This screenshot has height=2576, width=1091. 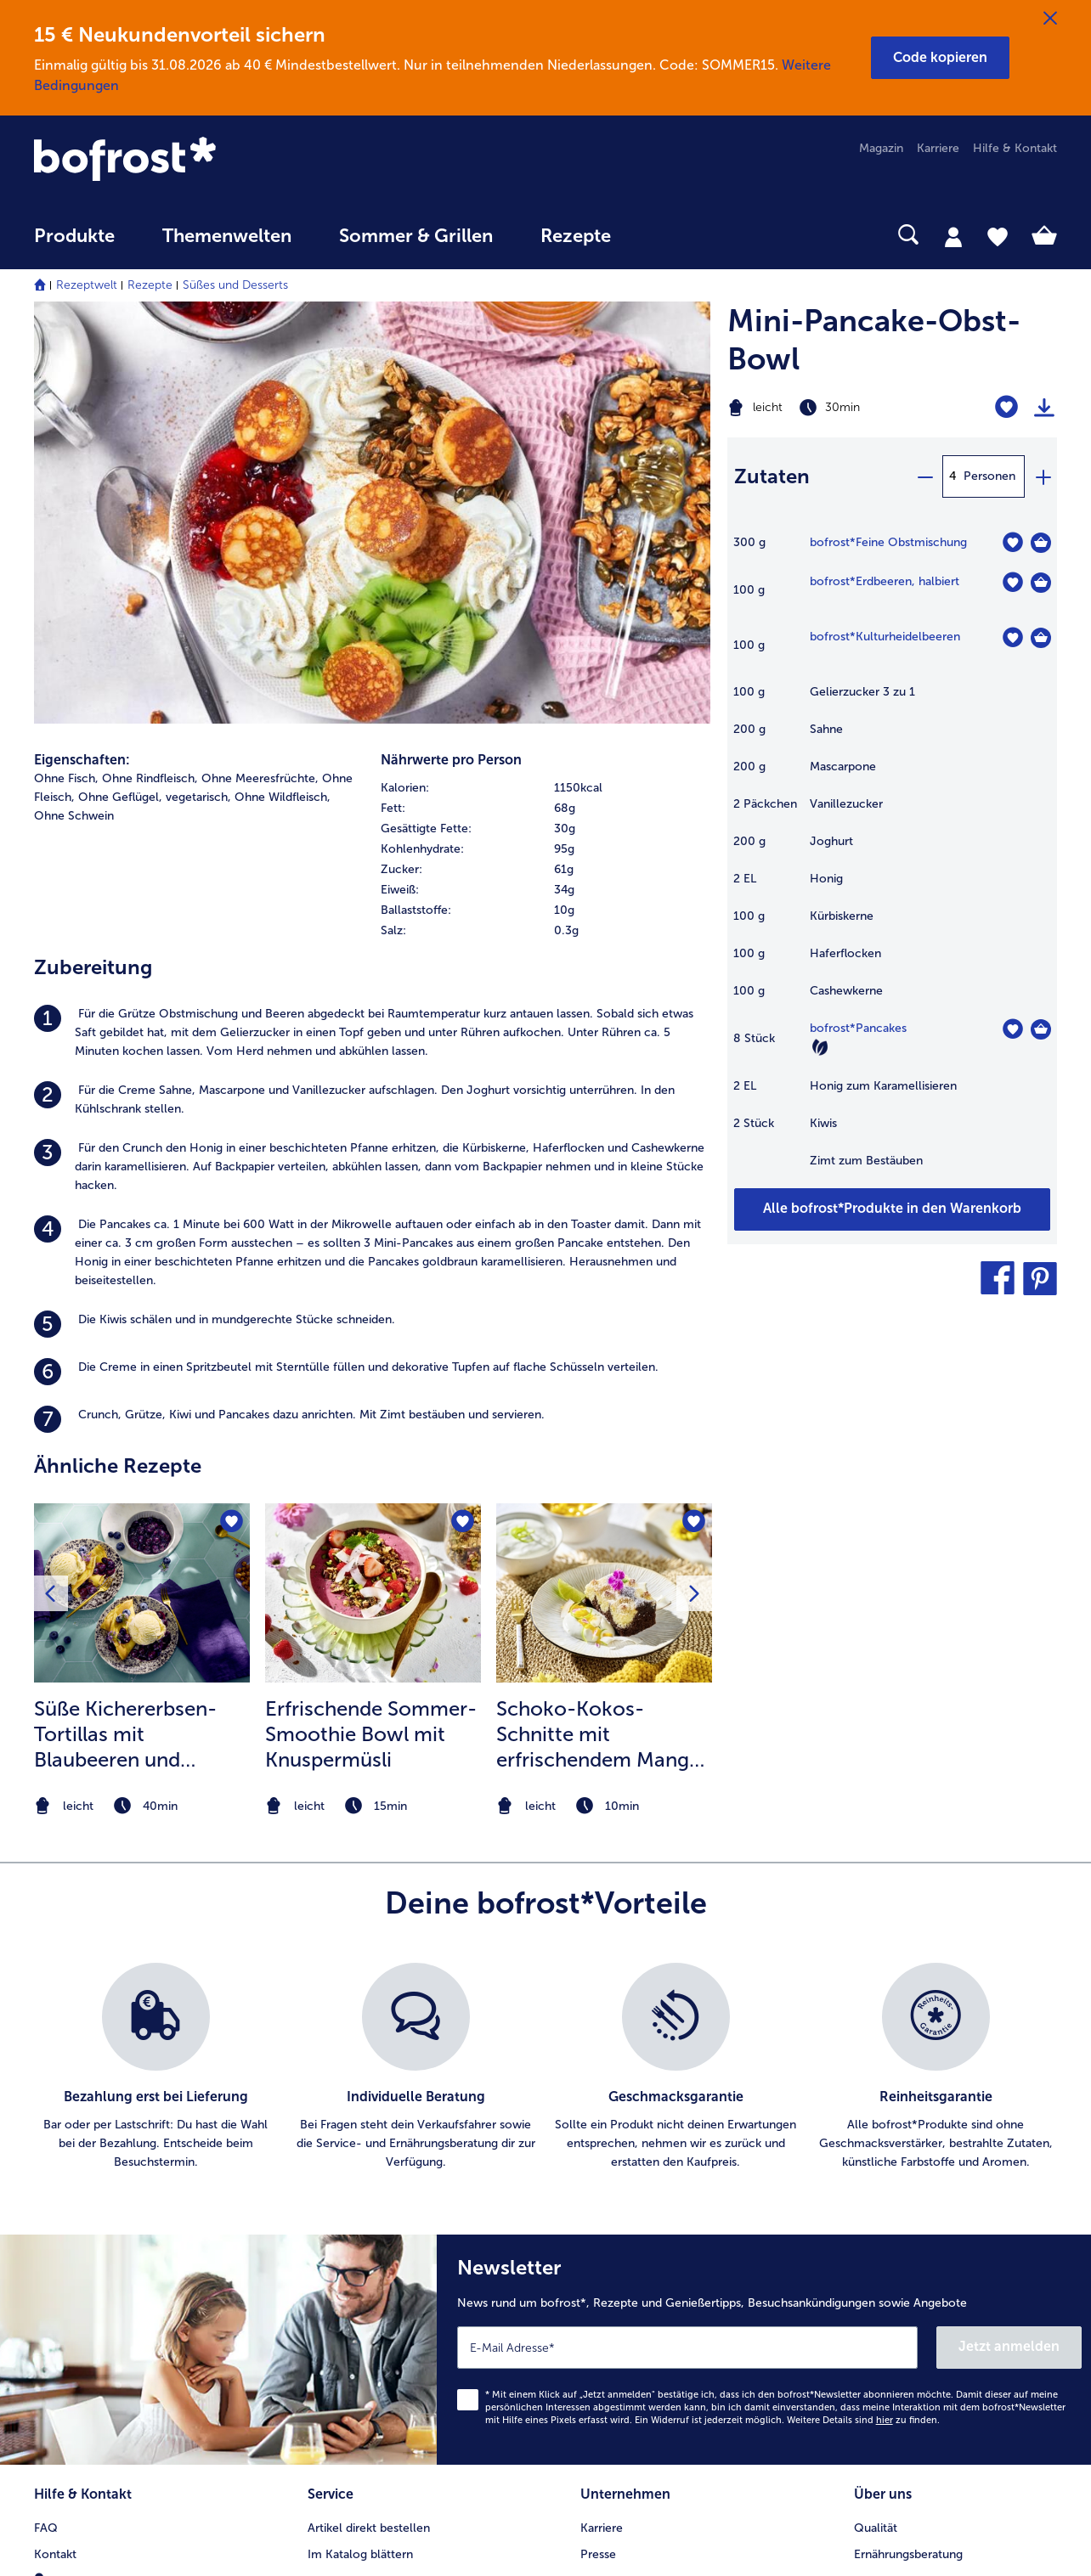 I want to click on Ohne Meeresfrüchte, [listitem], so click(x=260, y=778).